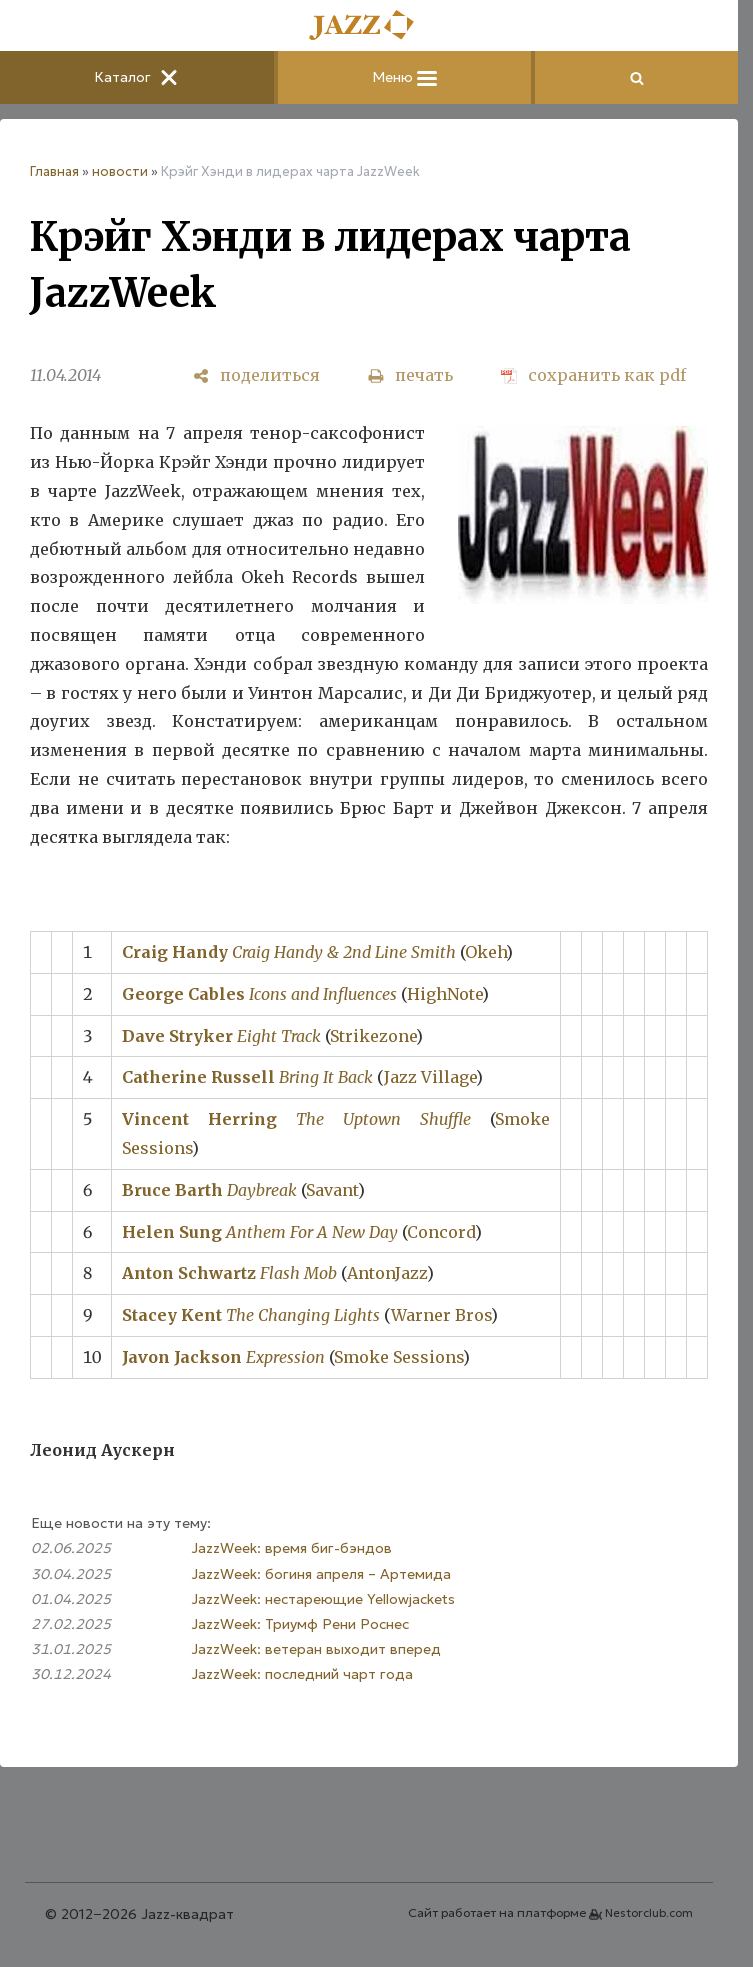 The image size is (753, 1967). What do you see at coordinates (332, 1190) in the screenshot?
I see `Savant` at bounding box center [332, 1190].